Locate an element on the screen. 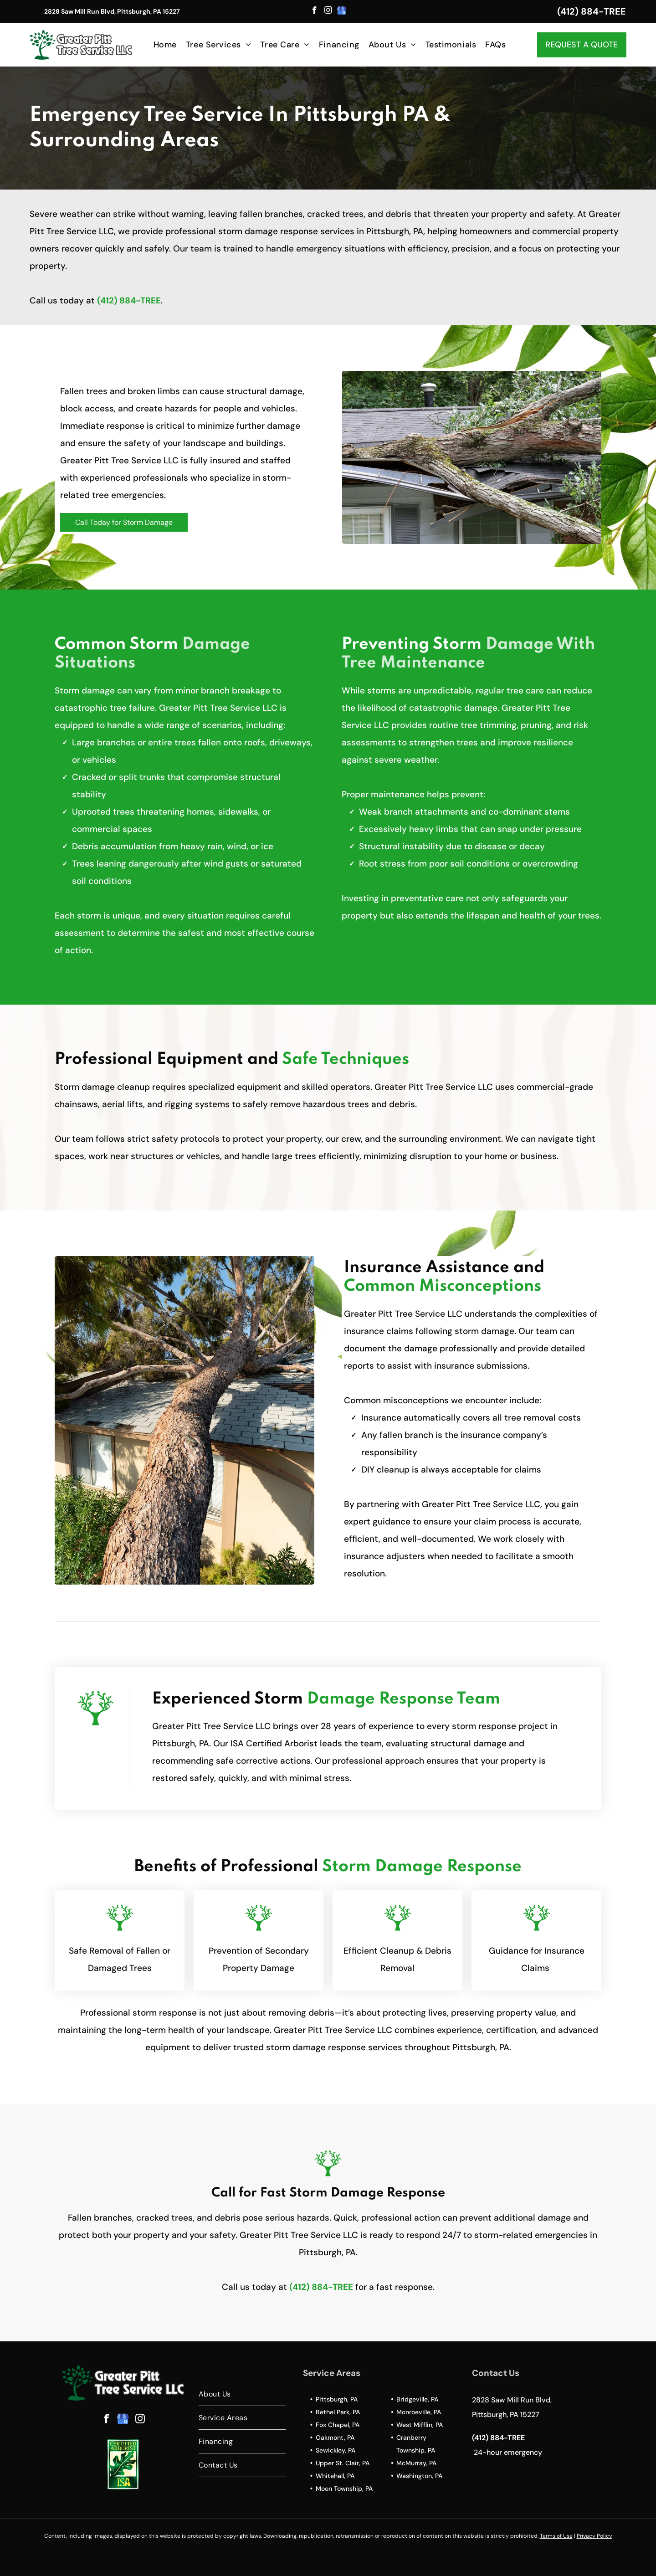 The image size is (656, 2576). [facebook] is located at coordinates (314, 11).